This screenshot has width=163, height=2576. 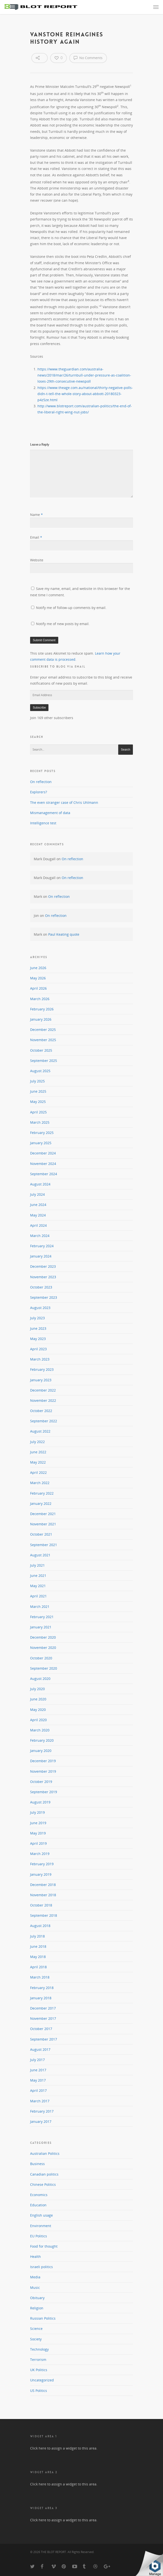 What do you see at coordinates (40, 1431) in the screenshot?
I see `August 2022` at bounding box center [40, 1431].